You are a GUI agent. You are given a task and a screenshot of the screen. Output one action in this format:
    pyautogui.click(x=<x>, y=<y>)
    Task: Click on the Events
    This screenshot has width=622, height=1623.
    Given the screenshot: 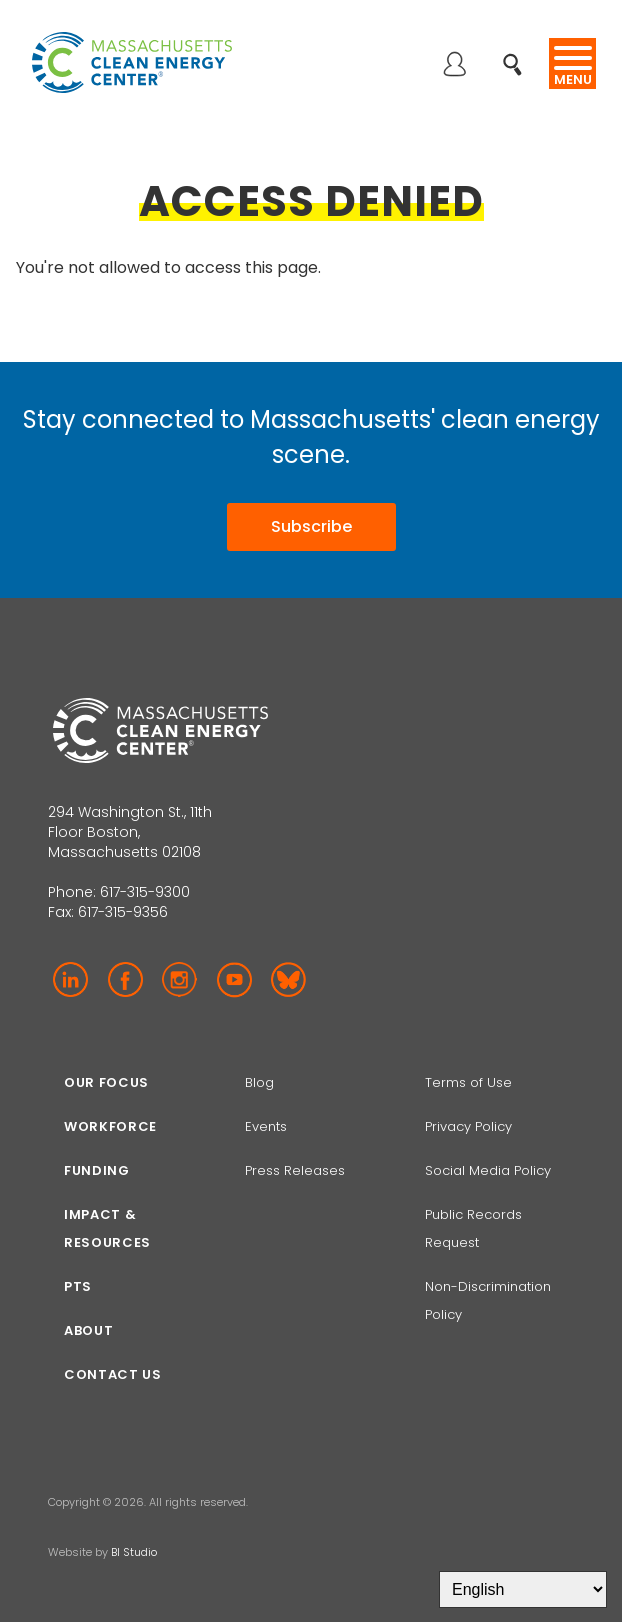 What is the action you would take?
    pyautogui.click(x=266, y=1126)
    